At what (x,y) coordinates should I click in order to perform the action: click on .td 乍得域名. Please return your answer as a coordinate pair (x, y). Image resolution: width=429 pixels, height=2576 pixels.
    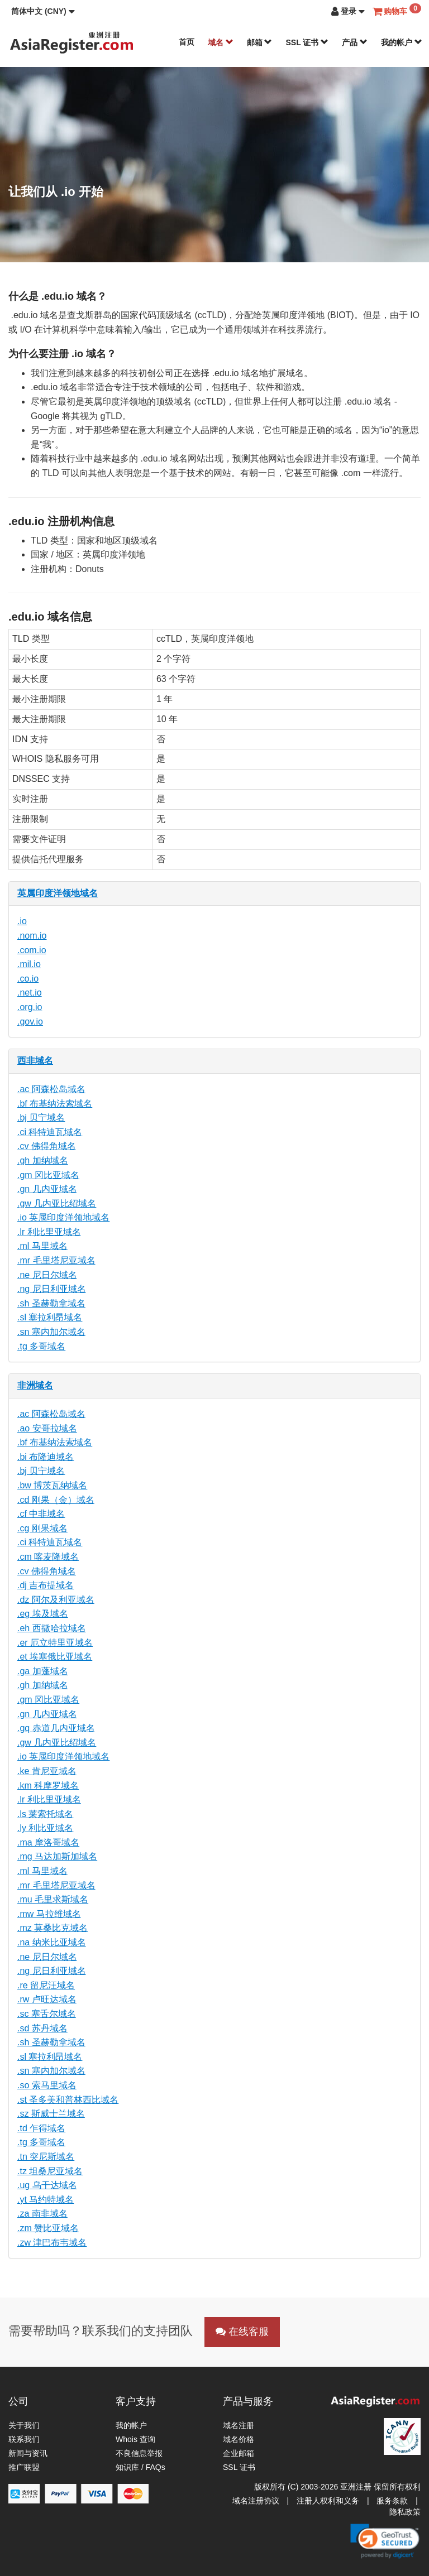
    Looking at the image, I should click on (41, 2128).